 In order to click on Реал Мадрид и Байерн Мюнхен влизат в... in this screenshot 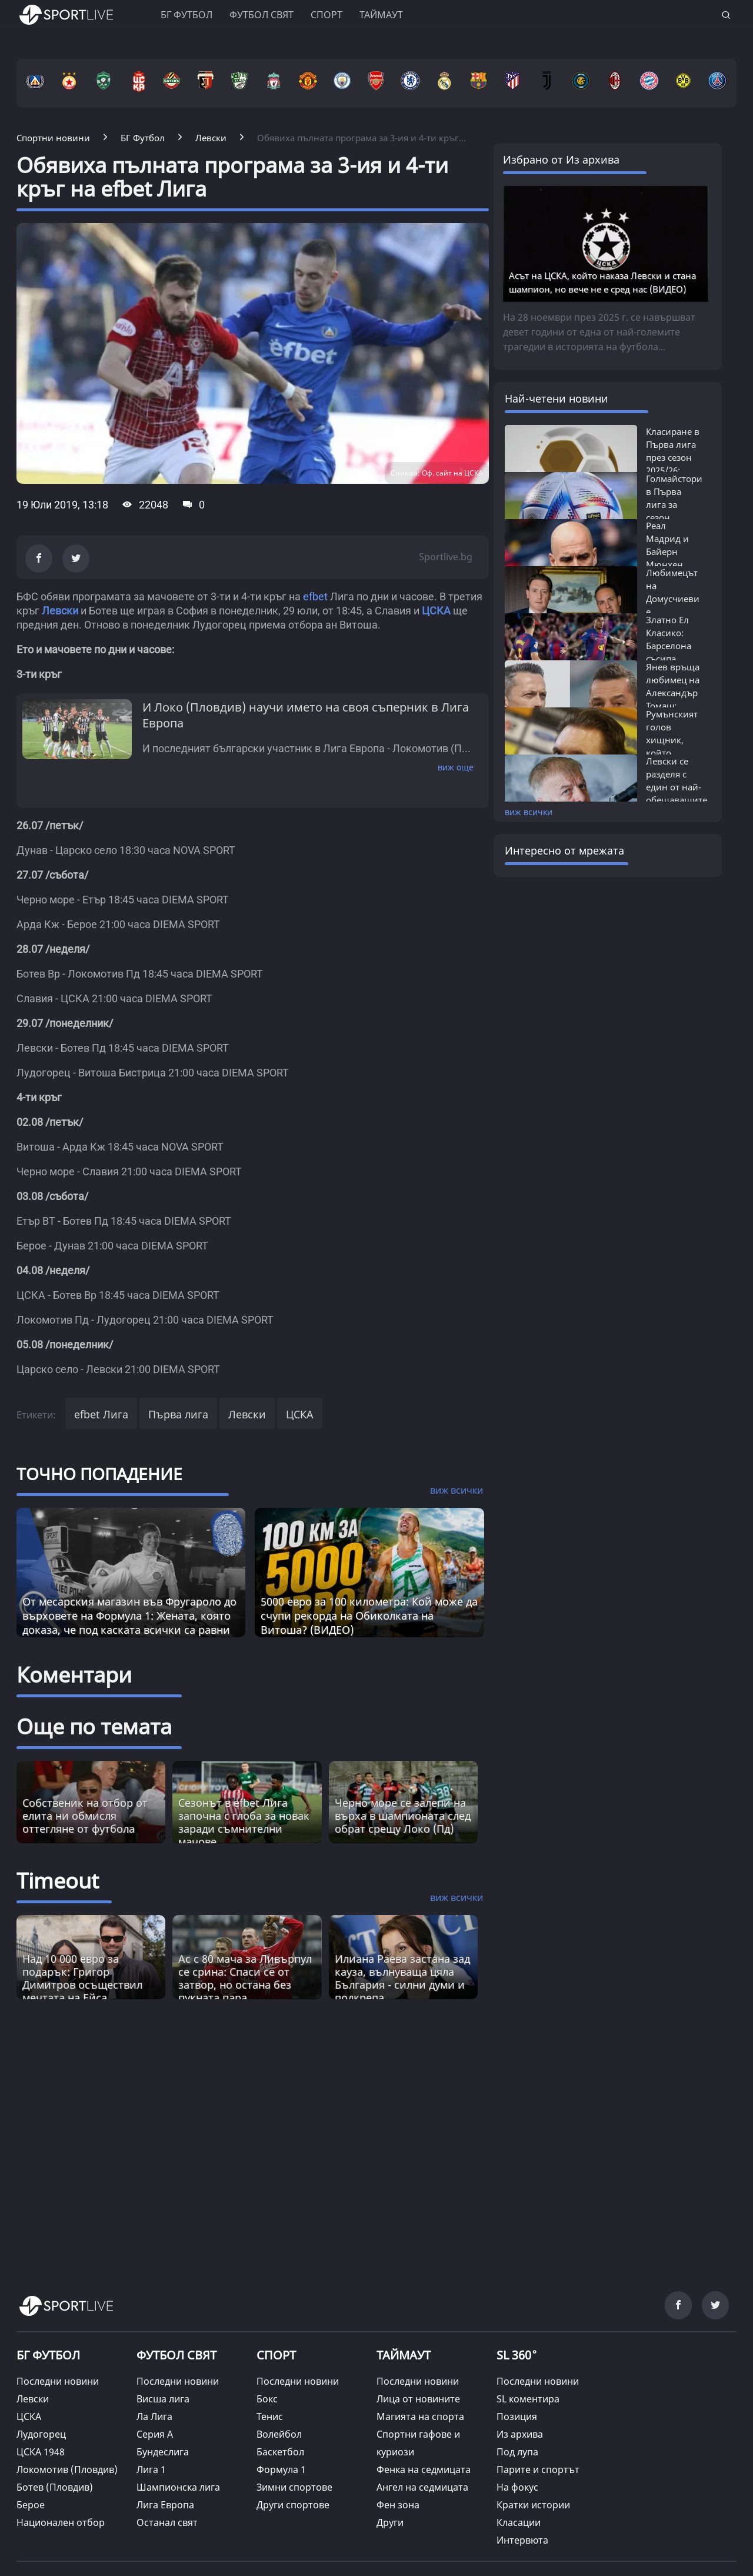, I will do `click(668, 551)`.